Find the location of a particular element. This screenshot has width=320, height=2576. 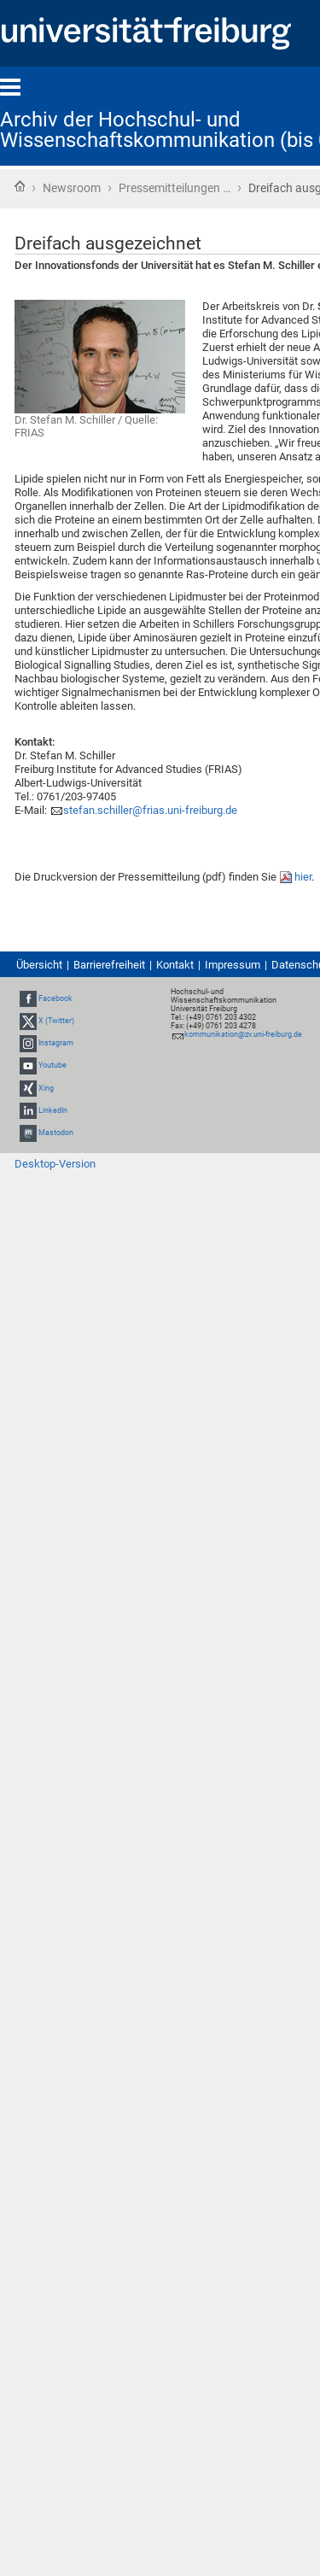

Mastodon is located at coordinates (55, 1132).